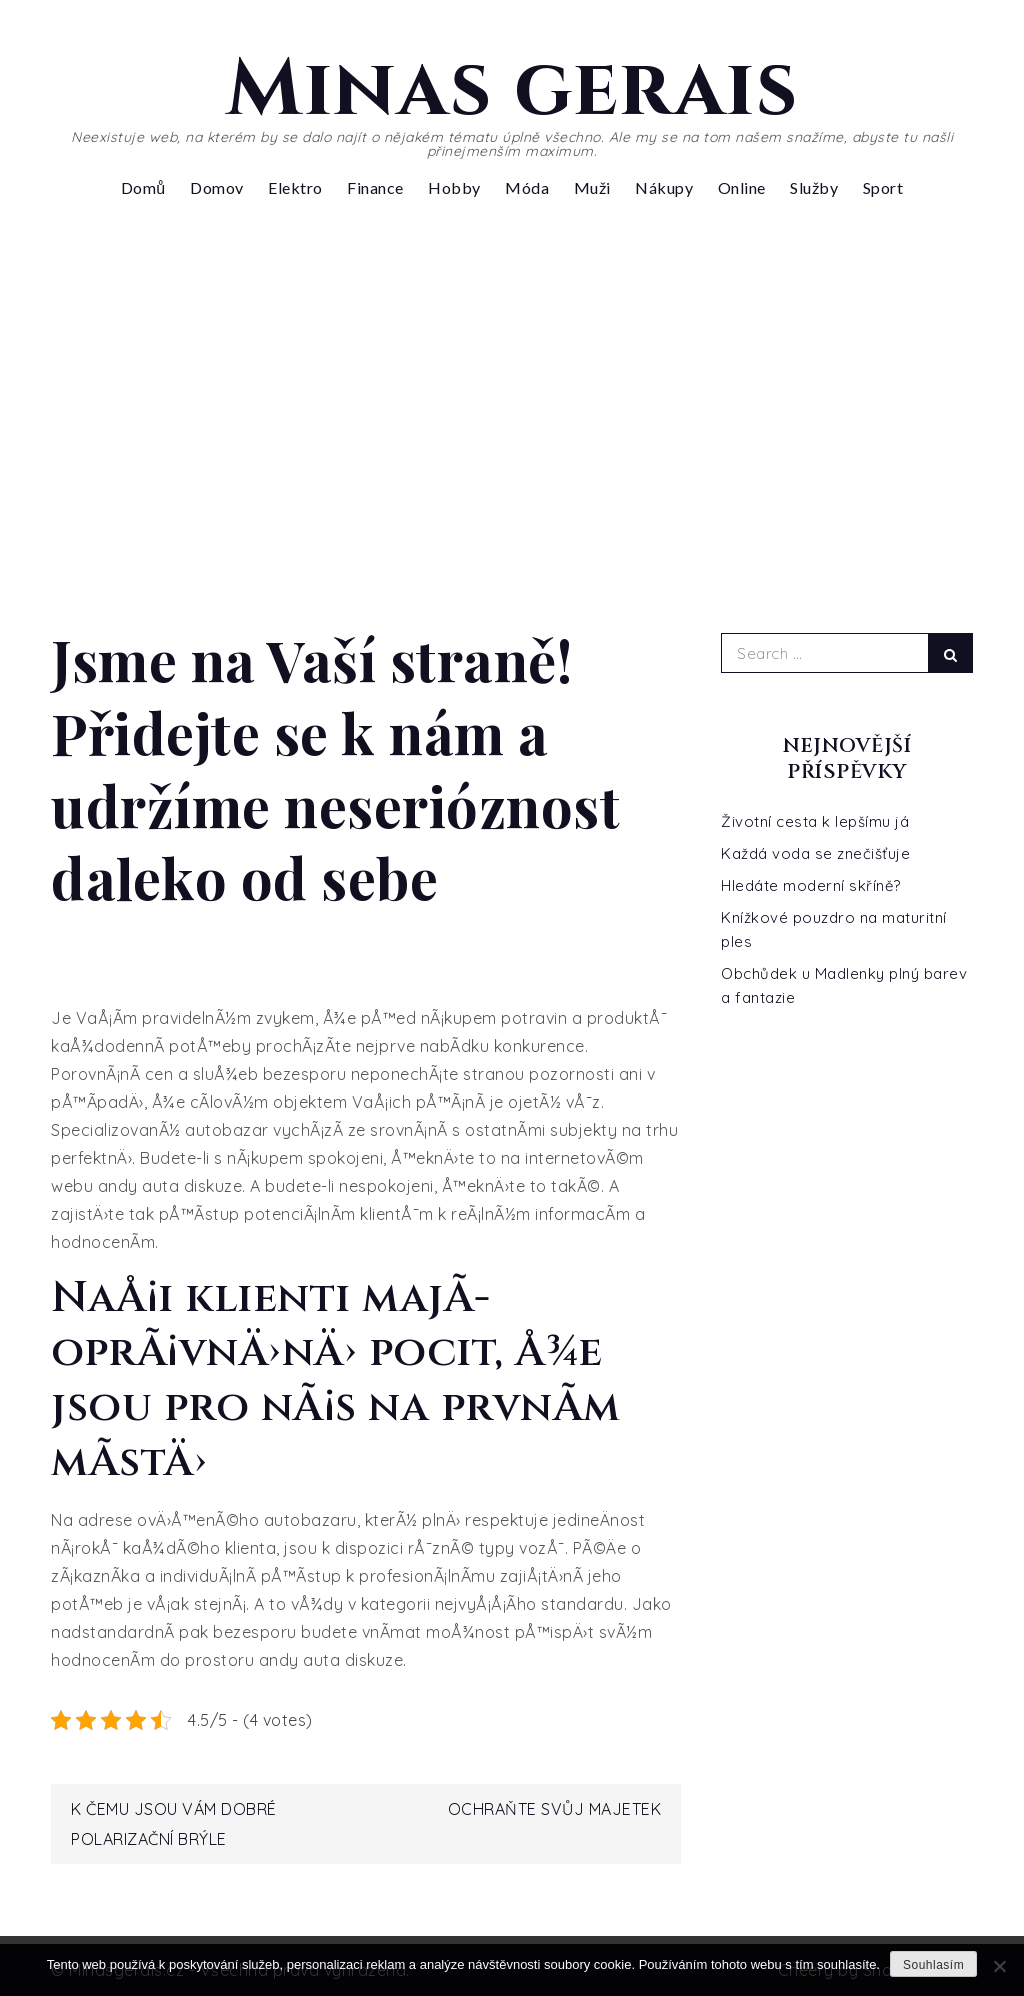 The width and height of the screenshot is (1024, 1996). Describe the element at coordinates (933, 1965) in the screenshot. I see `Souhlasím` at that location.